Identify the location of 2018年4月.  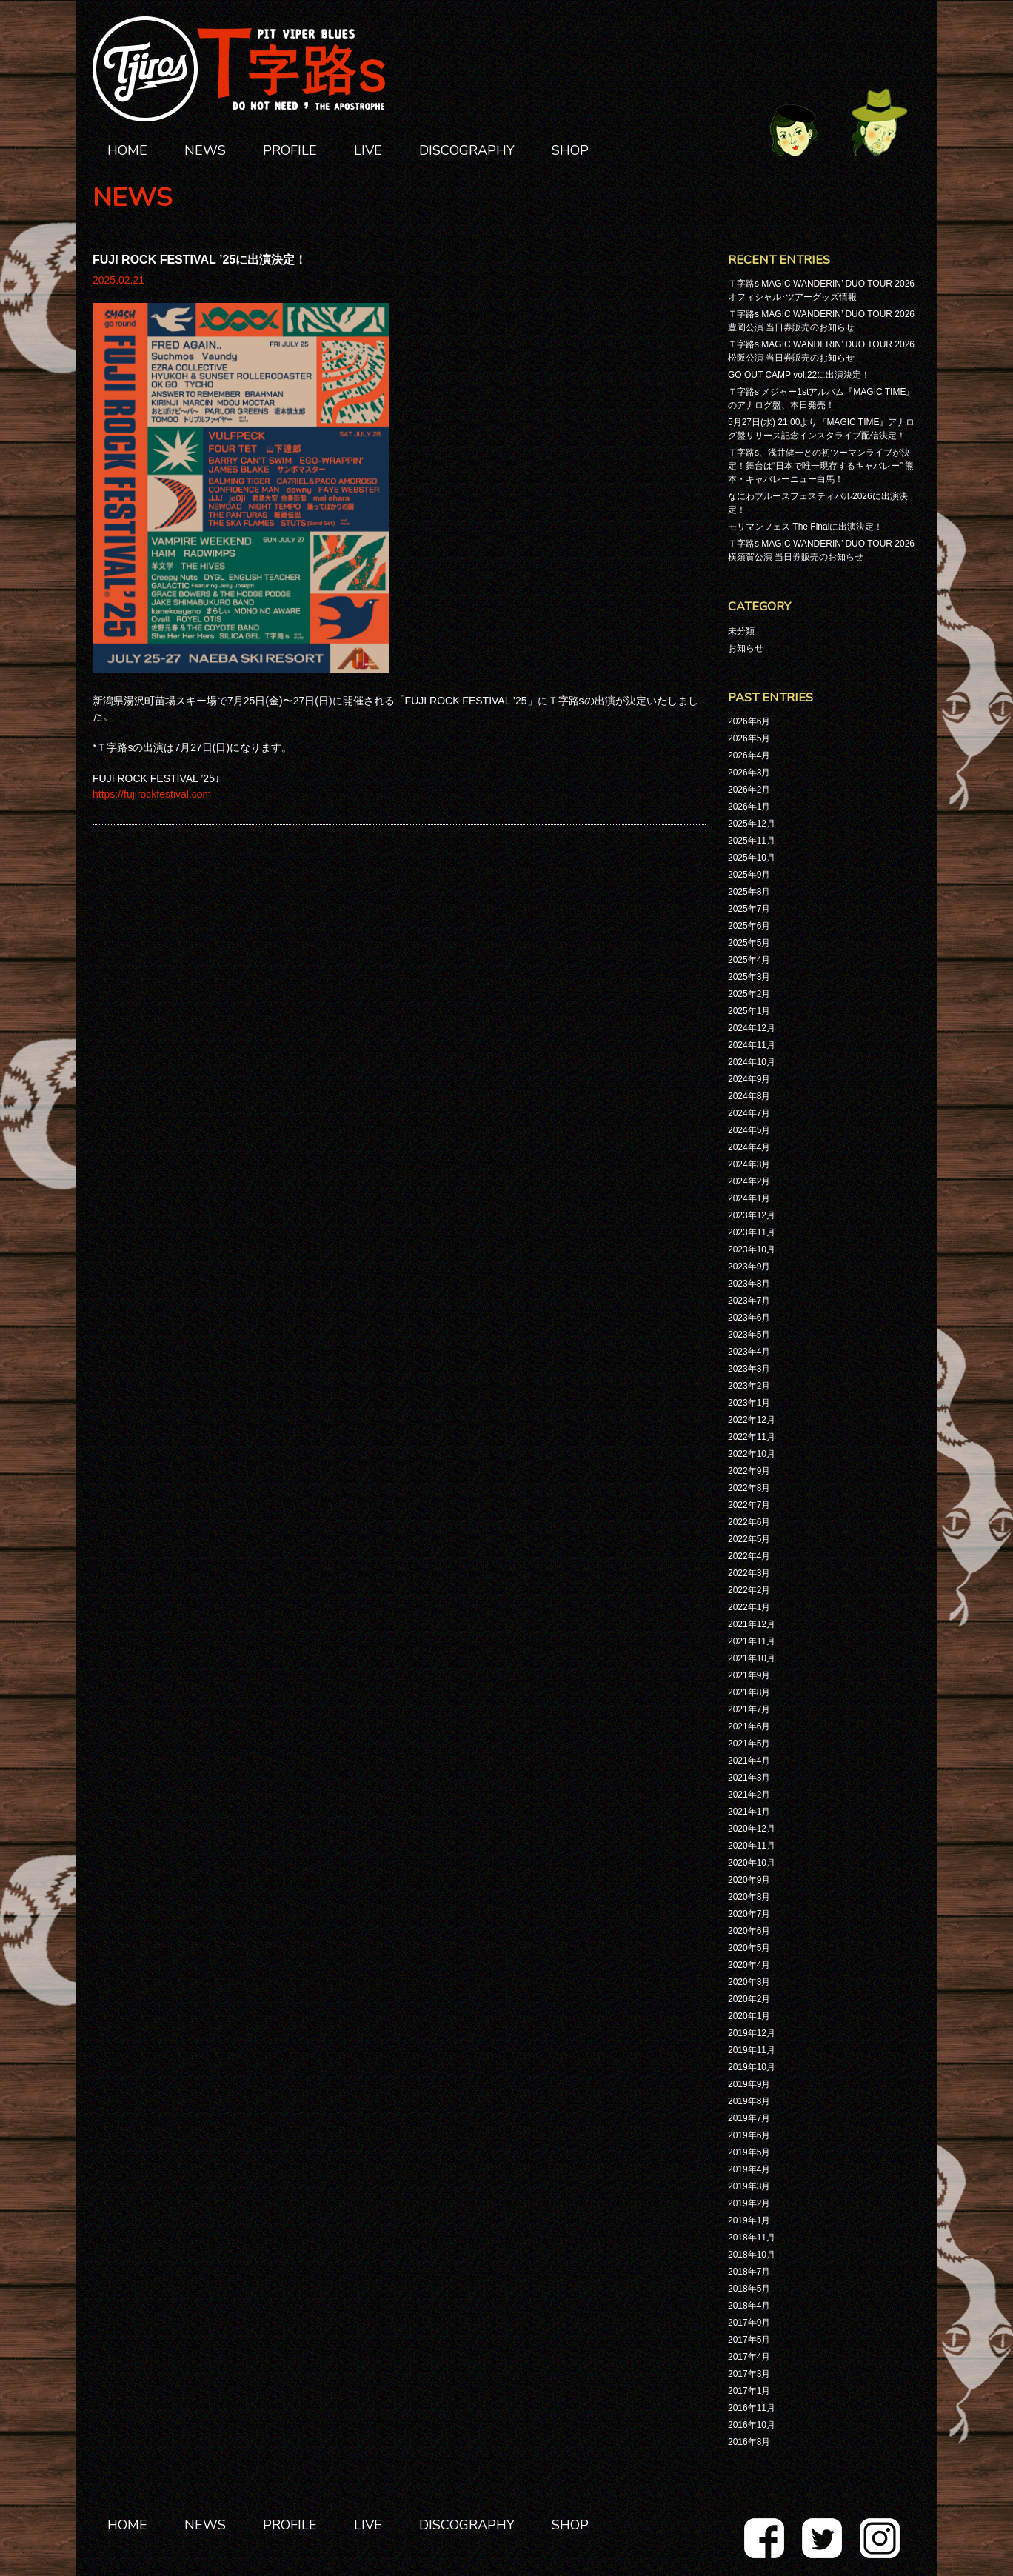
(749, 2305).